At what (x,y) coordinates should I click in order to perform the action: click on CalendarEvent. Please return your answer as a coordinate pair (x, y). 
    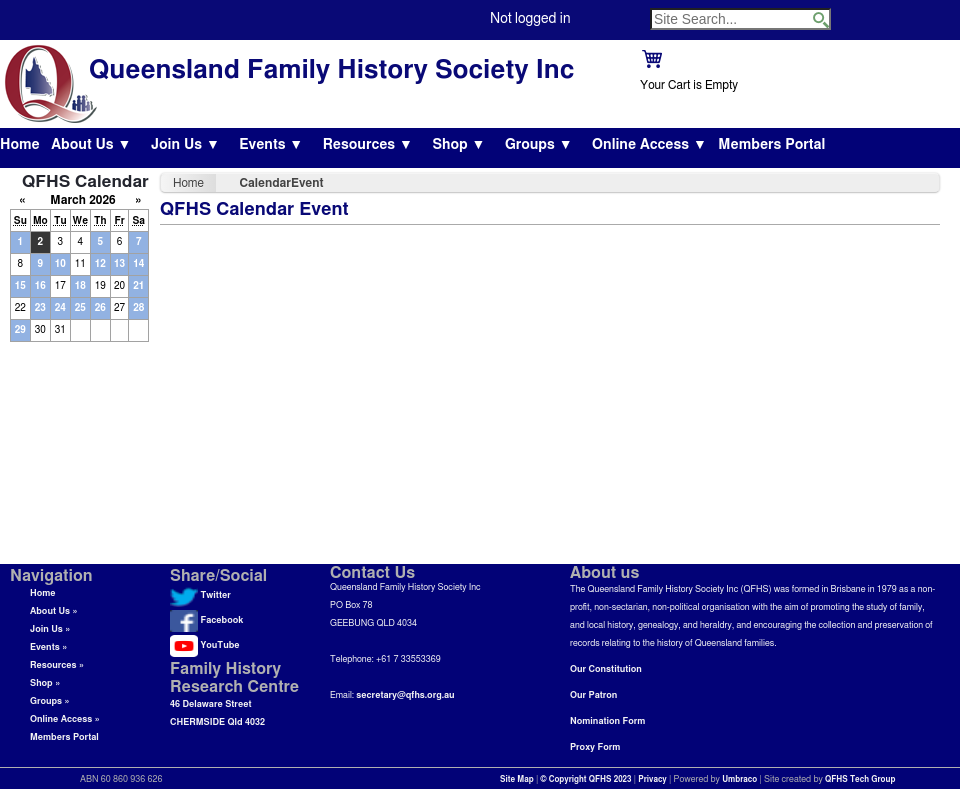
    Looking at the image, I should click on (282, 183).